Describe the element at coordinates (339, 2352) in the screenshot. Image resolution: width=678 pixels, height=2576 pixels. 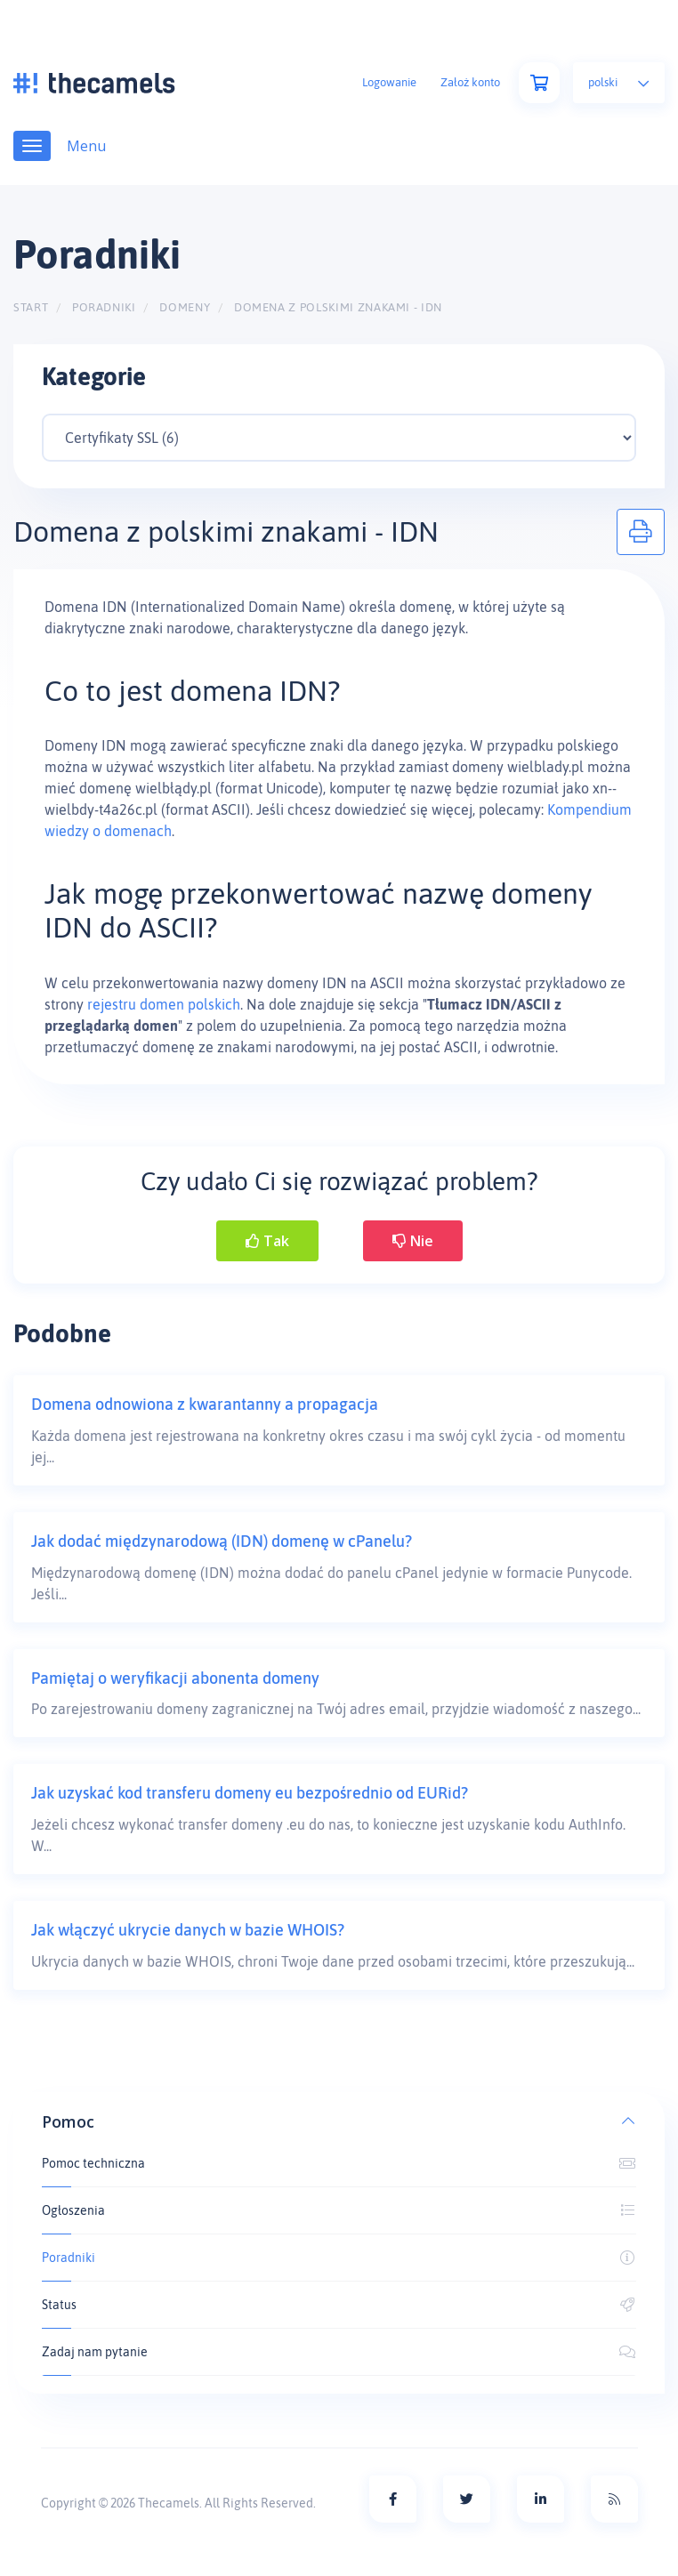
I see `Zadaj nam pytanie` at that location.